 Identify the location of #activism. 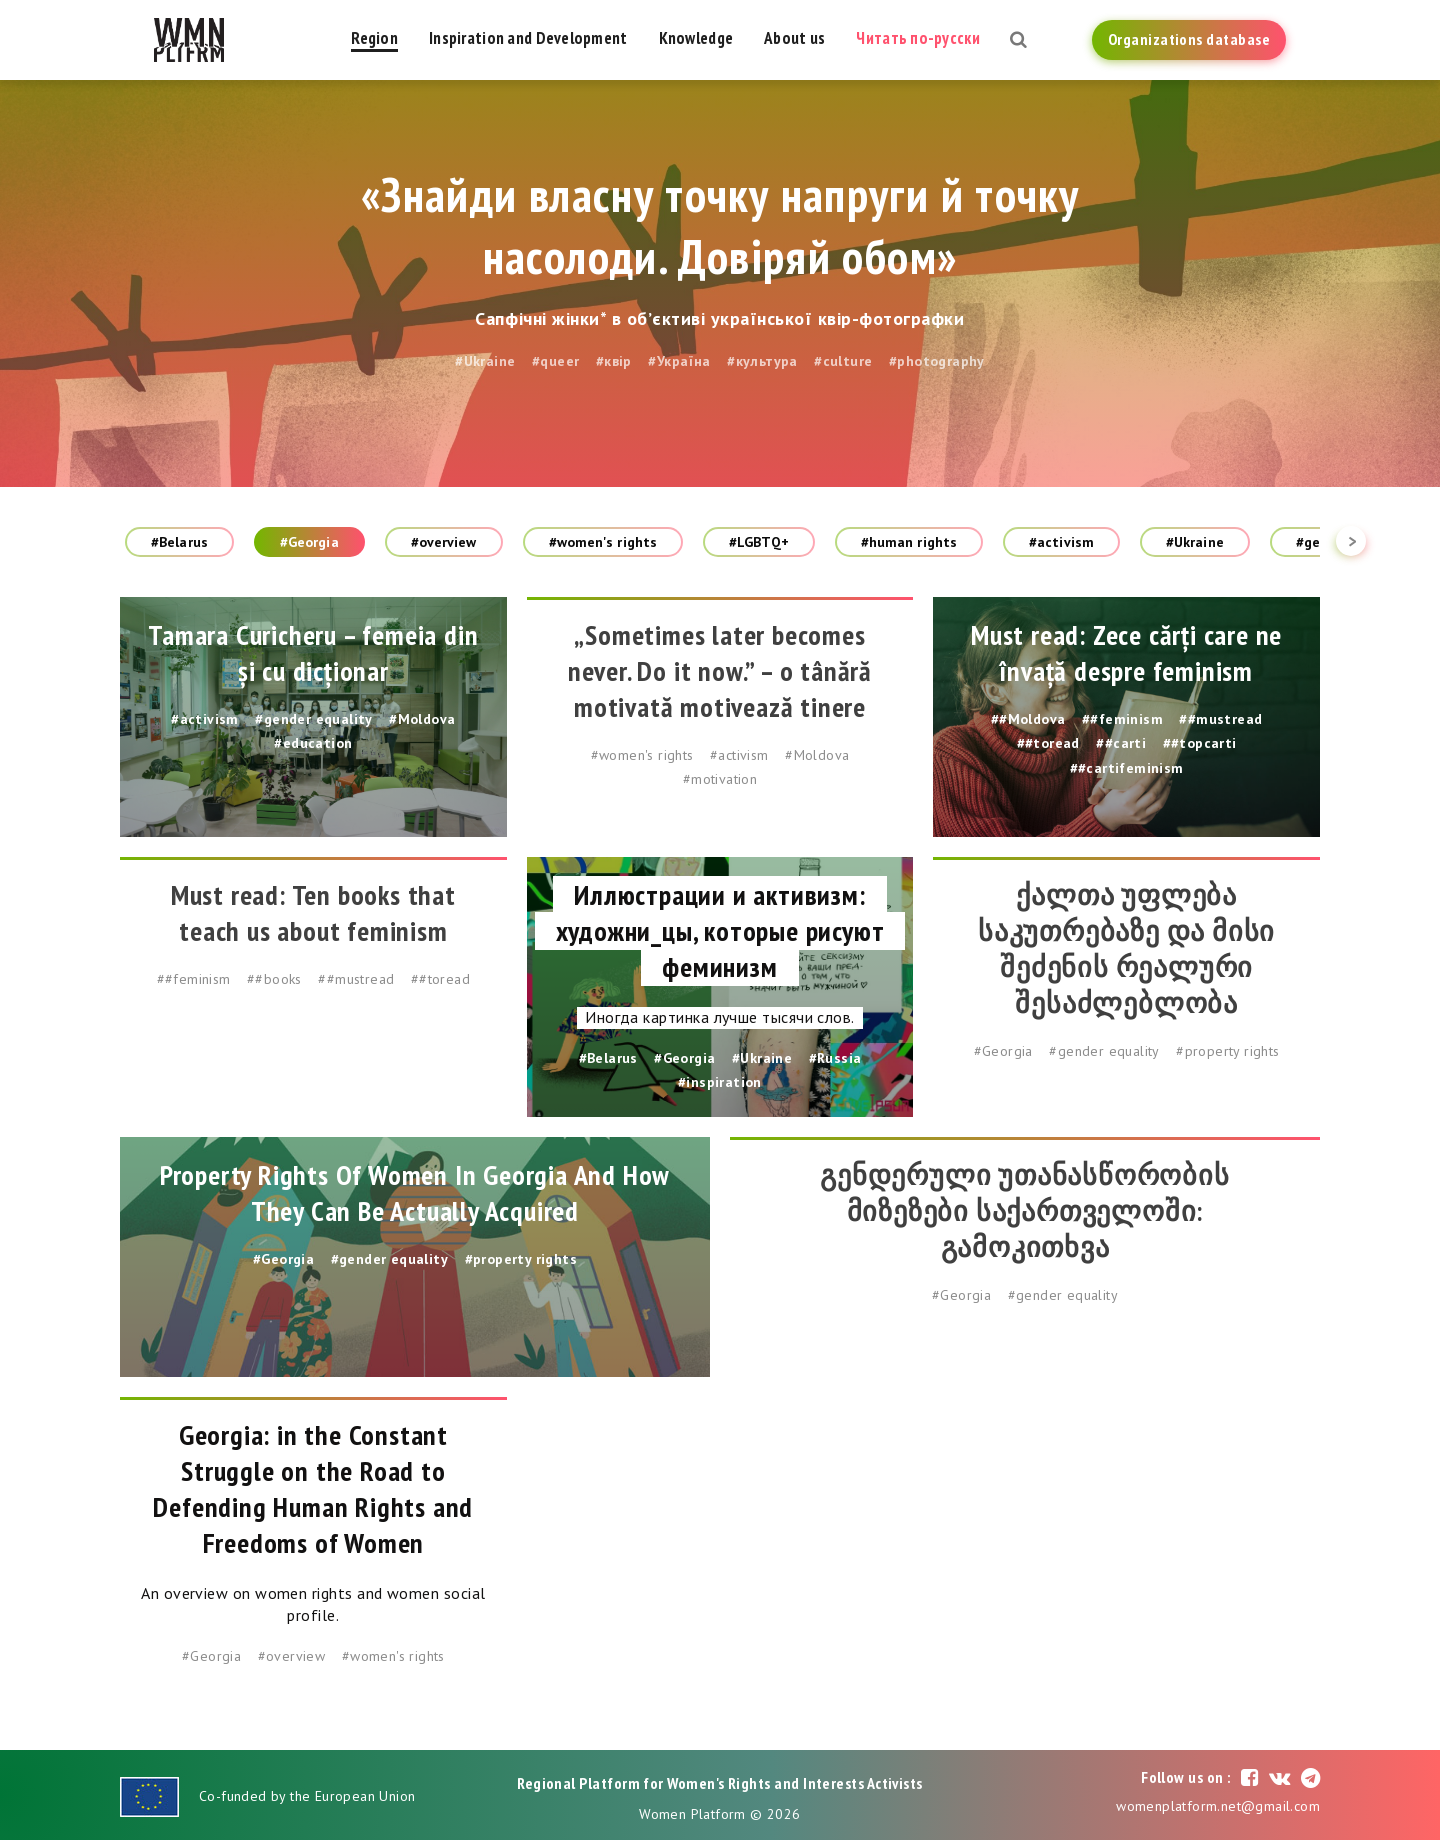
(1061, 542).